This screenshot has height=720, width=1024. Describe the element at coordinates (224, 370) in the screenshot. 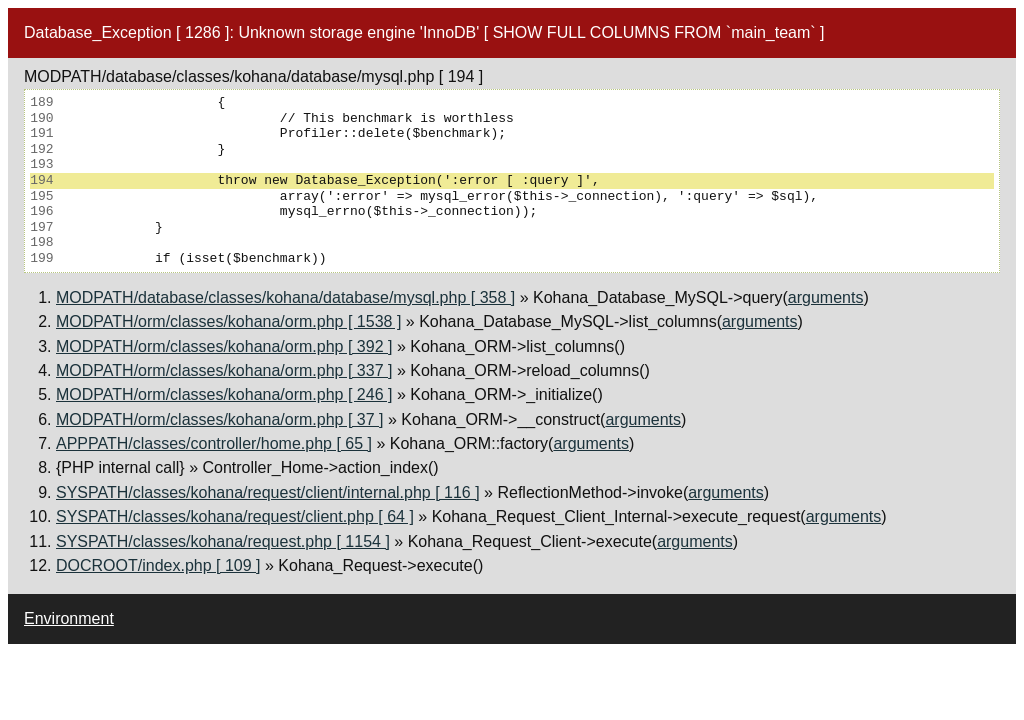

I see `MODPATH/orm/classes/kohana/orm.php [ 337 ]` at that location.